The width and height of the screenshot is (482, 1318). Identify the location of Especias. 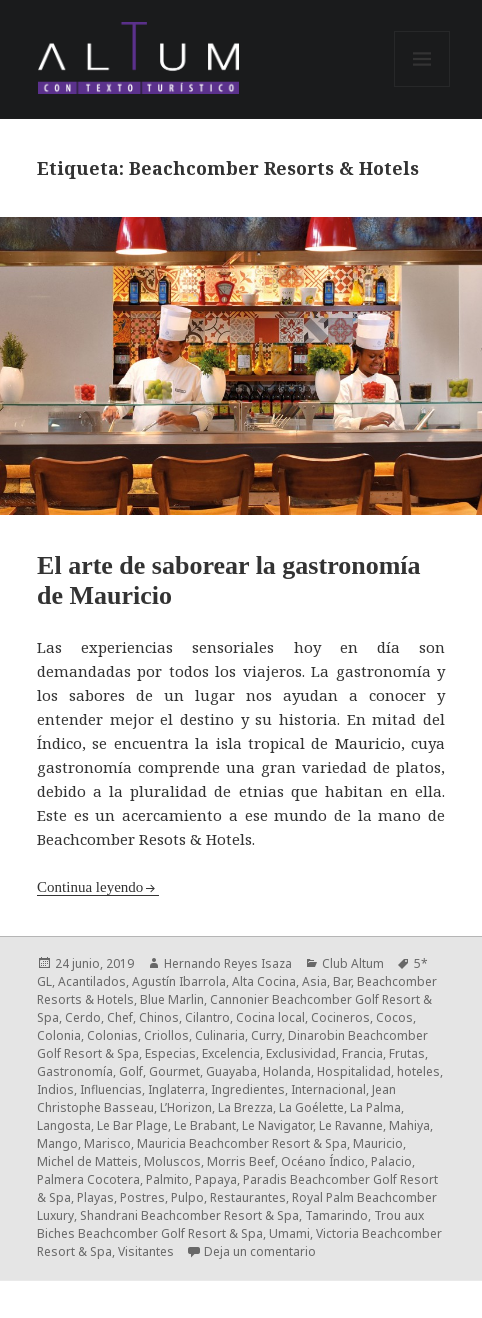
(170, 1053).